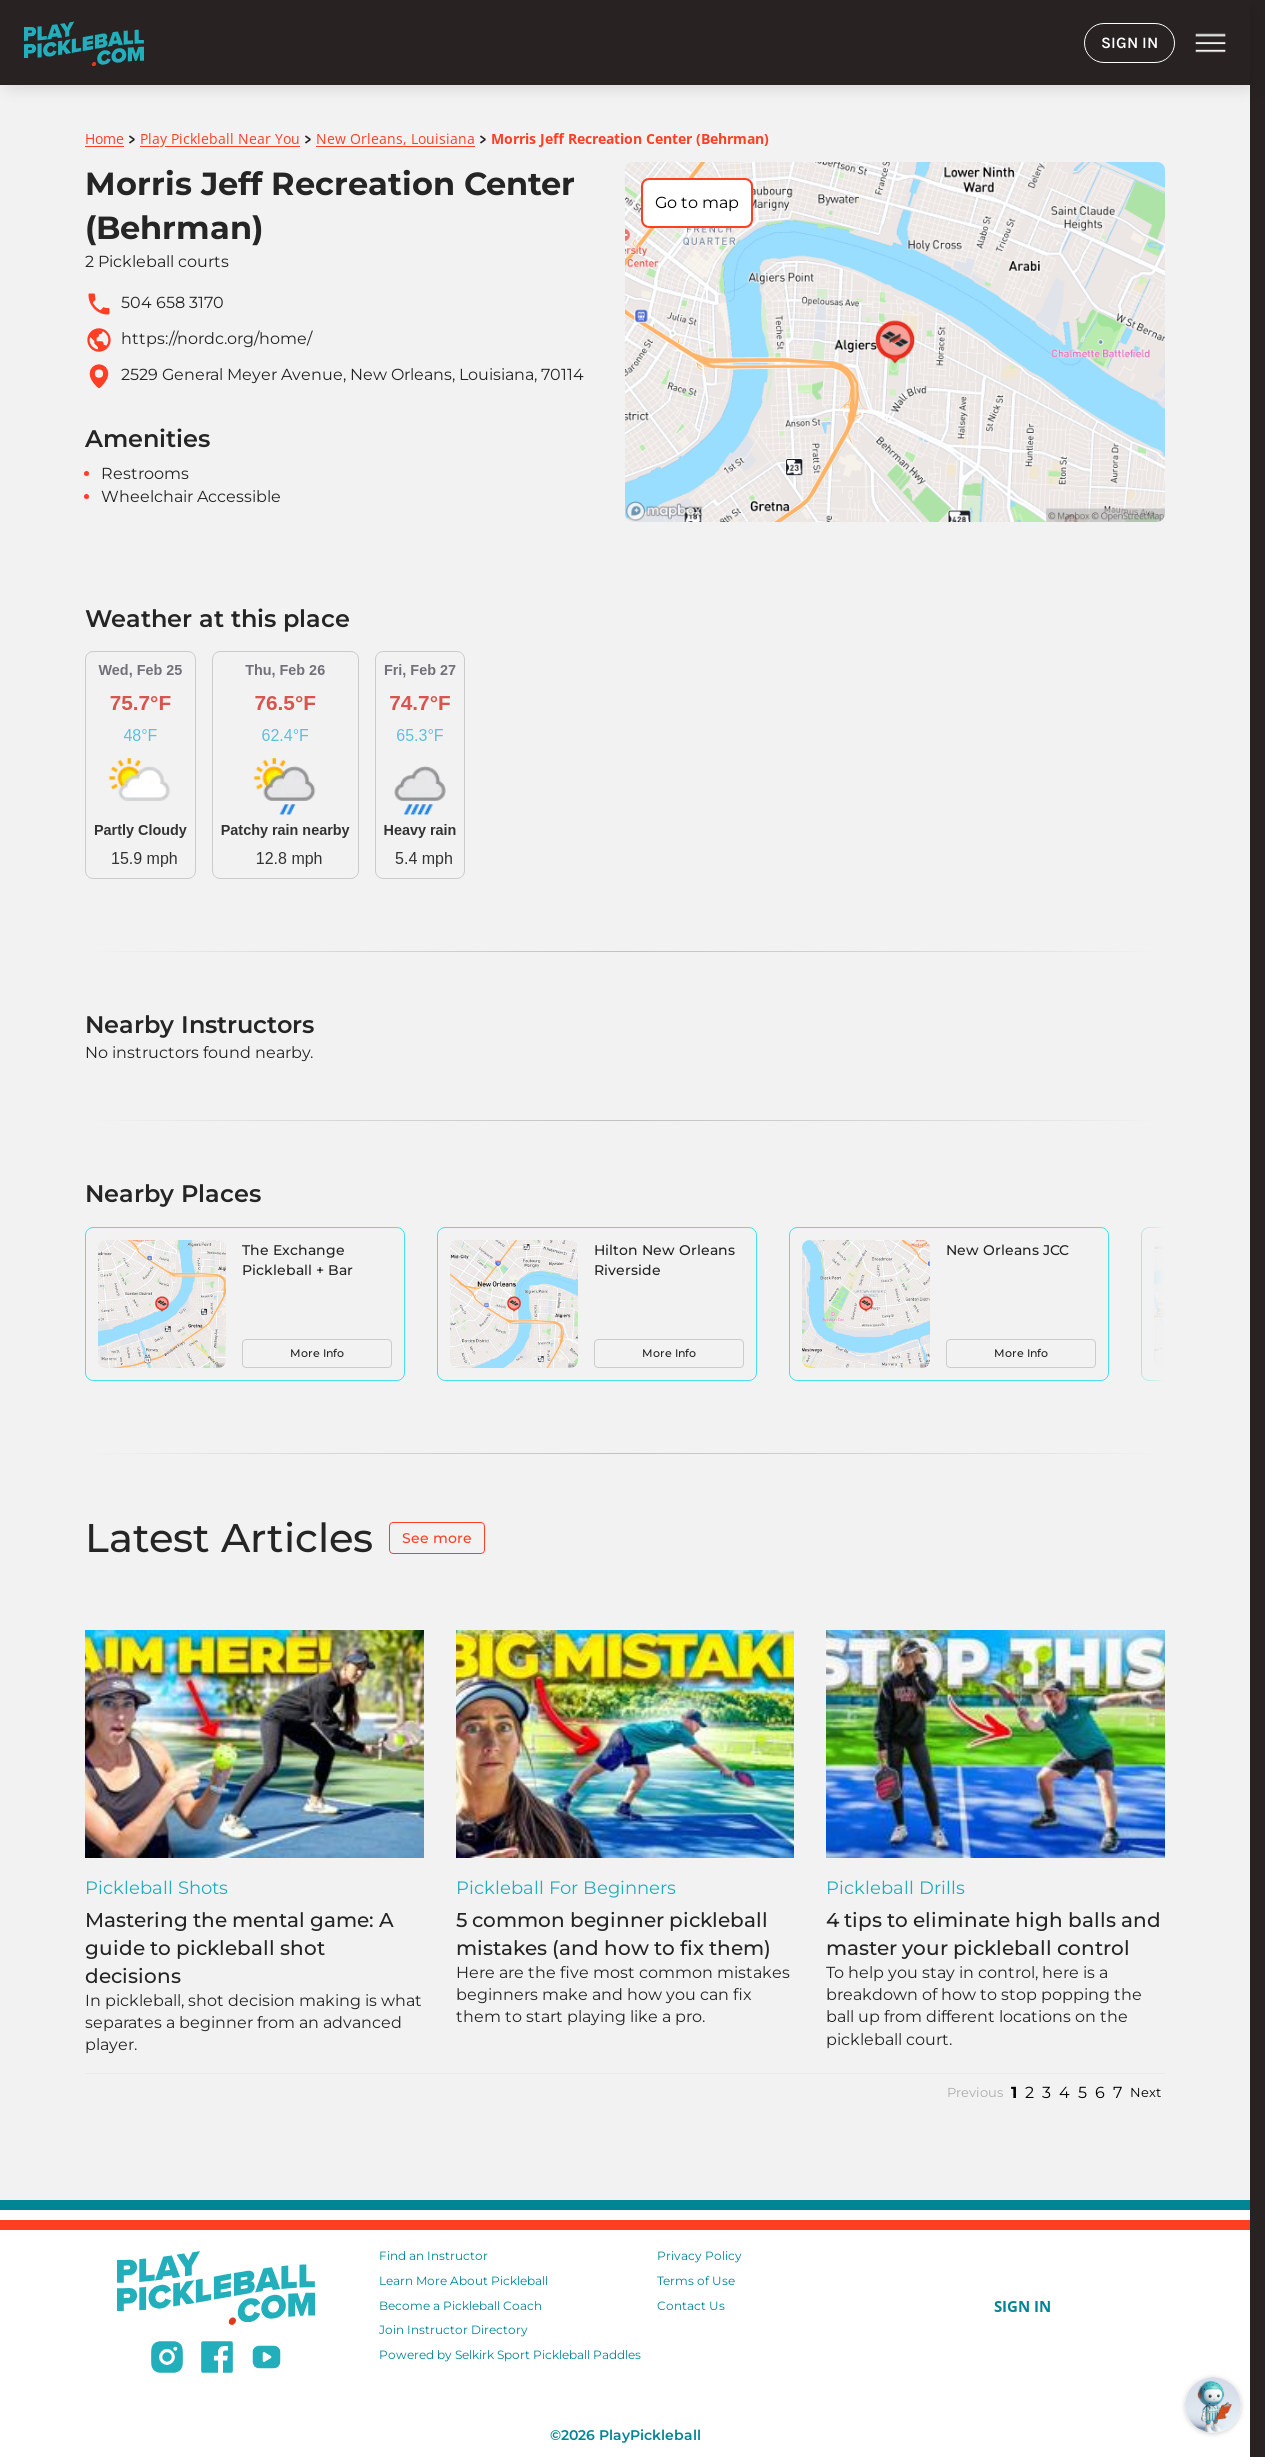 The height and width of the screenshot is (2457, 1265). I want to click on Pickleball Drills, so click(895, 1888).